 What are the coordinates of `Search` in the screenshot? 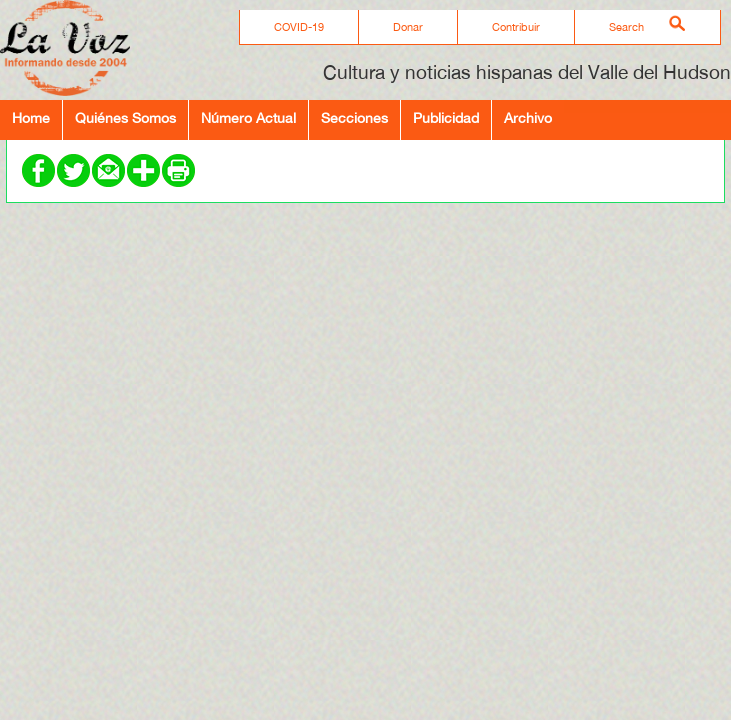 It's located at (626, 27).